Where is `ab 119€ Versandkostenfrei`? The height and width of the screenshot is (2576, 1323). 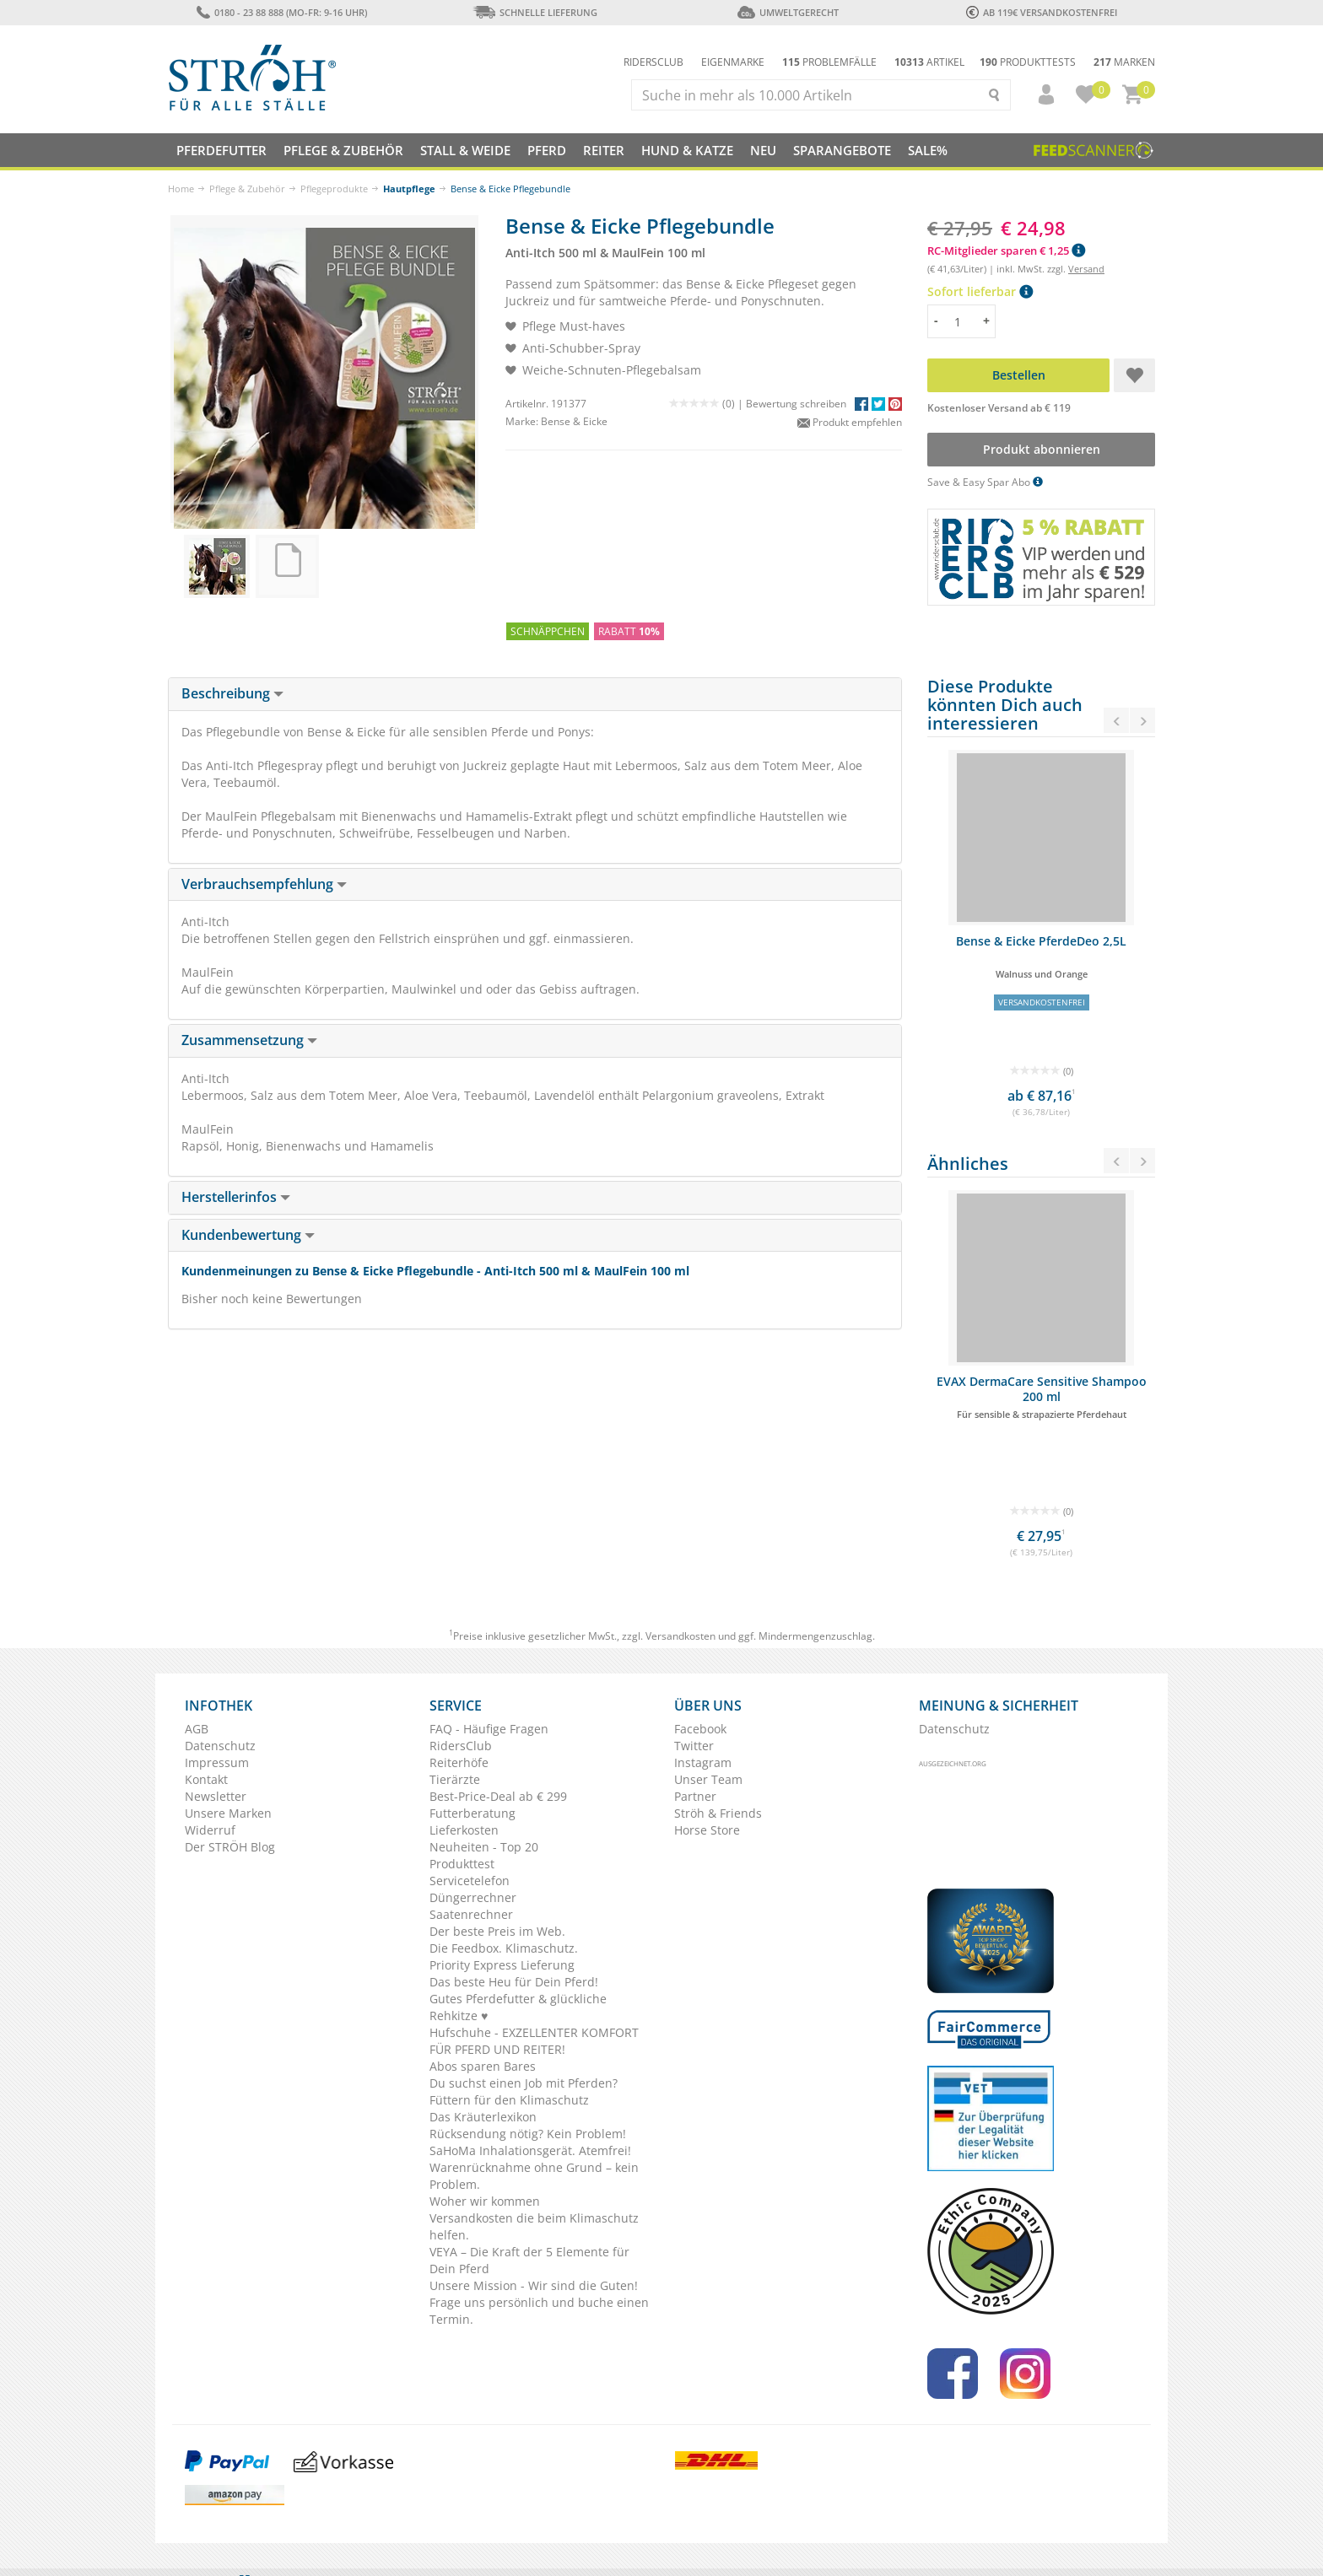 ab 119€ Versandkostenfrei is located at coordinates (1041, 12).